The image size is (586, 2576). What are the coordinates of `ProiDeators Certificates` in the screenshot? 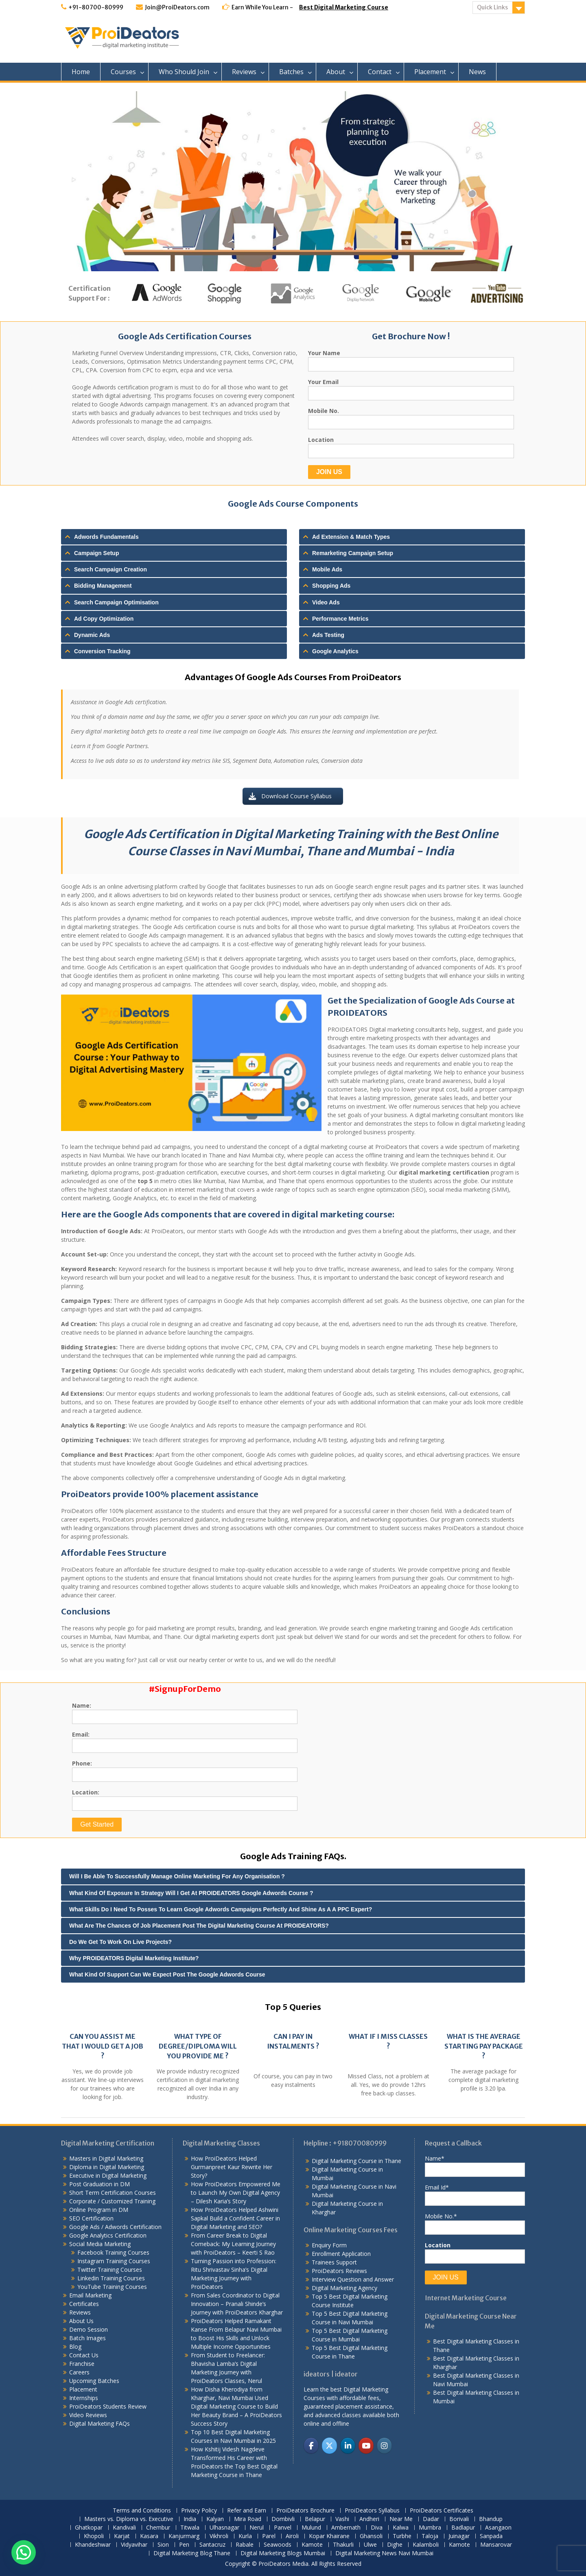 It's located at (441, 2510).